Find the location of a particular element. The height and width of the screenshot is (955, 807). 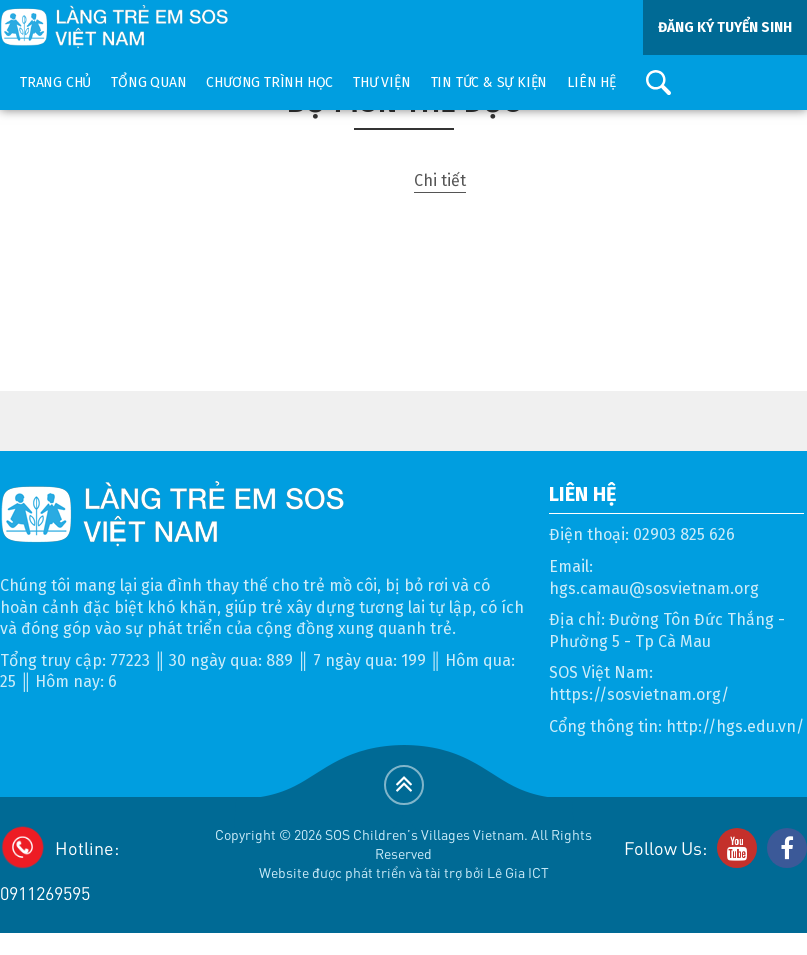

hgs.camau@sosvietnam.org is located at coordinates (654, 588).